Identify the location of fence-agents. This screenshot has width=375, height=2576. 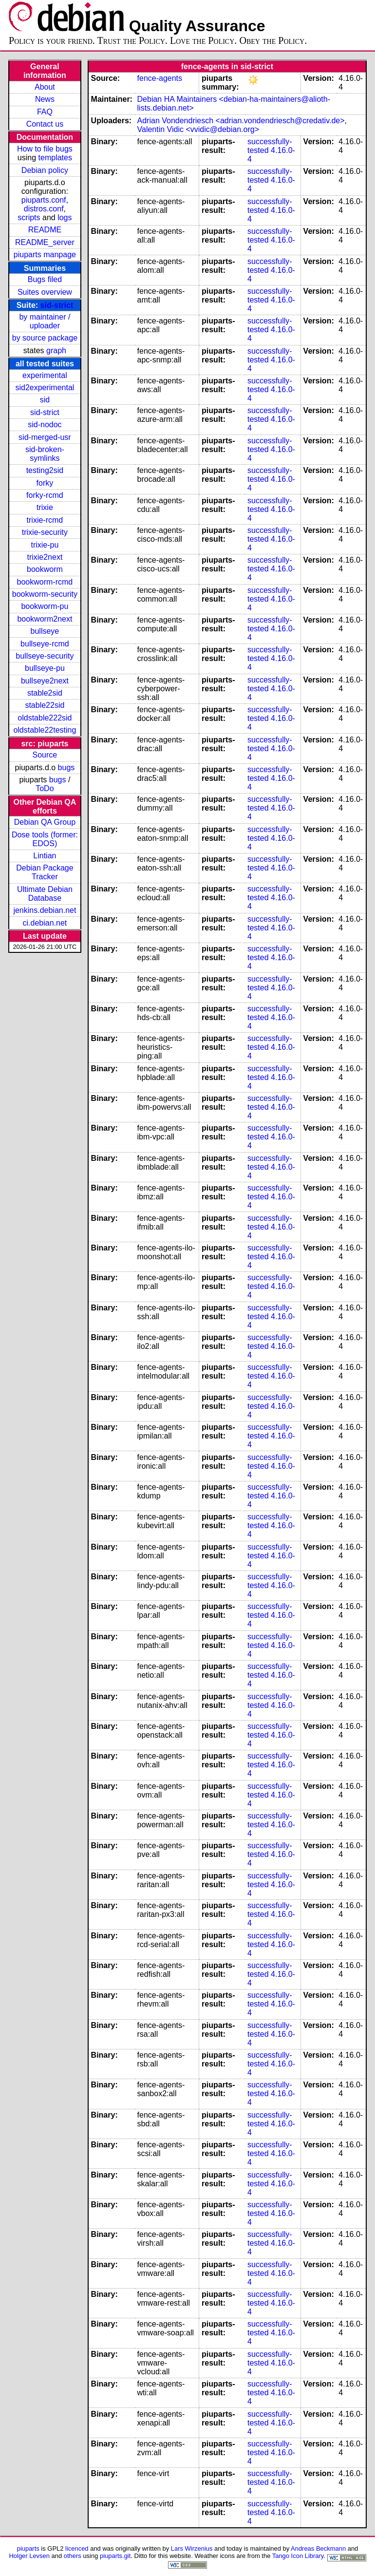
(160, 78).